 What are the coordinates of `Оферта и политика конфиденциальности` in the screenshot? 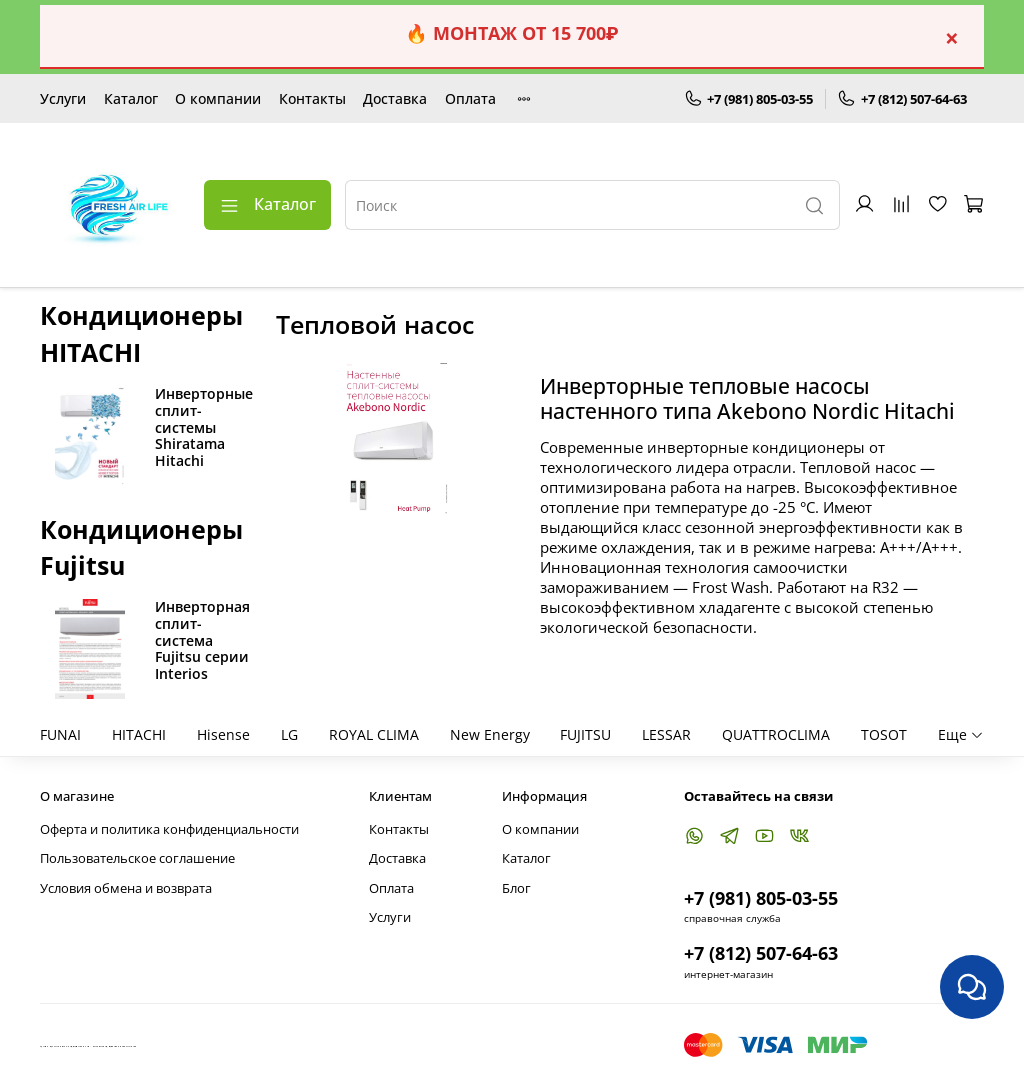 It's located at (169, 829).